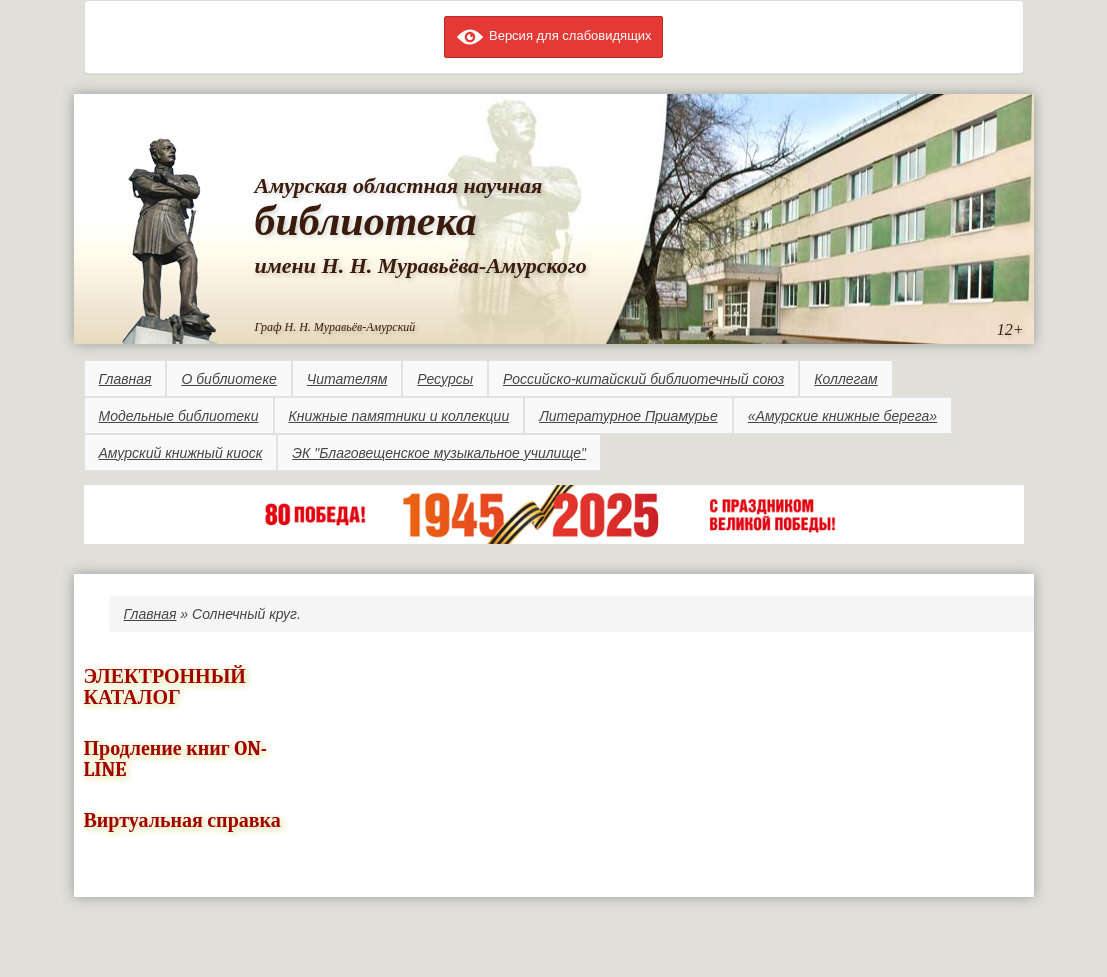 The image size is (1107, 977). Describe the element at coordinates (628, 416) in the screenshot. I see `Литературное Приамурье` at that location.